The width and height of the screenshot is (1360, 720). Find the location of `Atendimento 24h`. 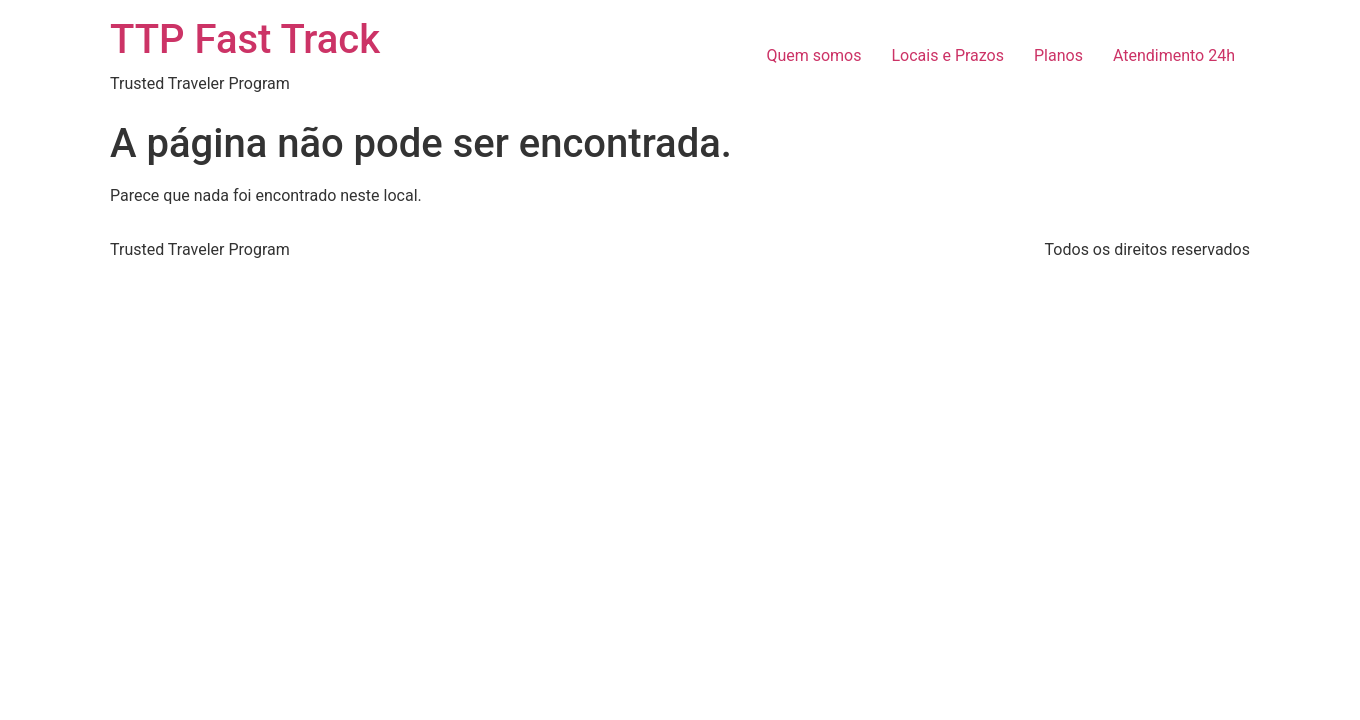

Atendimento 24h is located at coordinates (1174, 55).